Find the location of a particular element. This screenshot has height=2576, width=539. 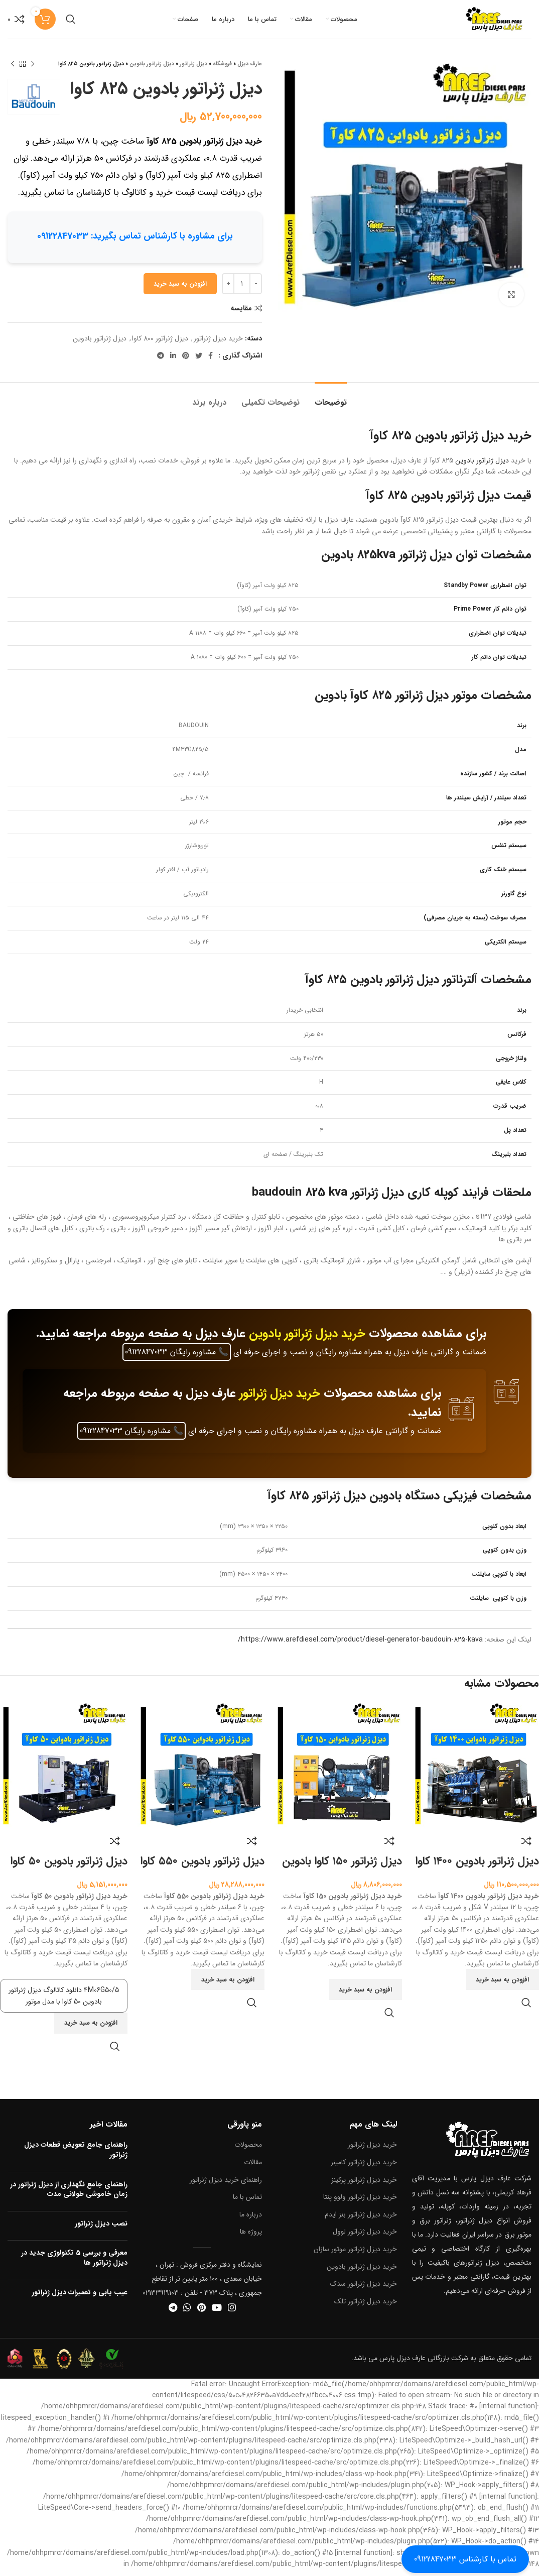

خرید دیزل ژنراتور پرکینز is located at coordinates (364, 2185).